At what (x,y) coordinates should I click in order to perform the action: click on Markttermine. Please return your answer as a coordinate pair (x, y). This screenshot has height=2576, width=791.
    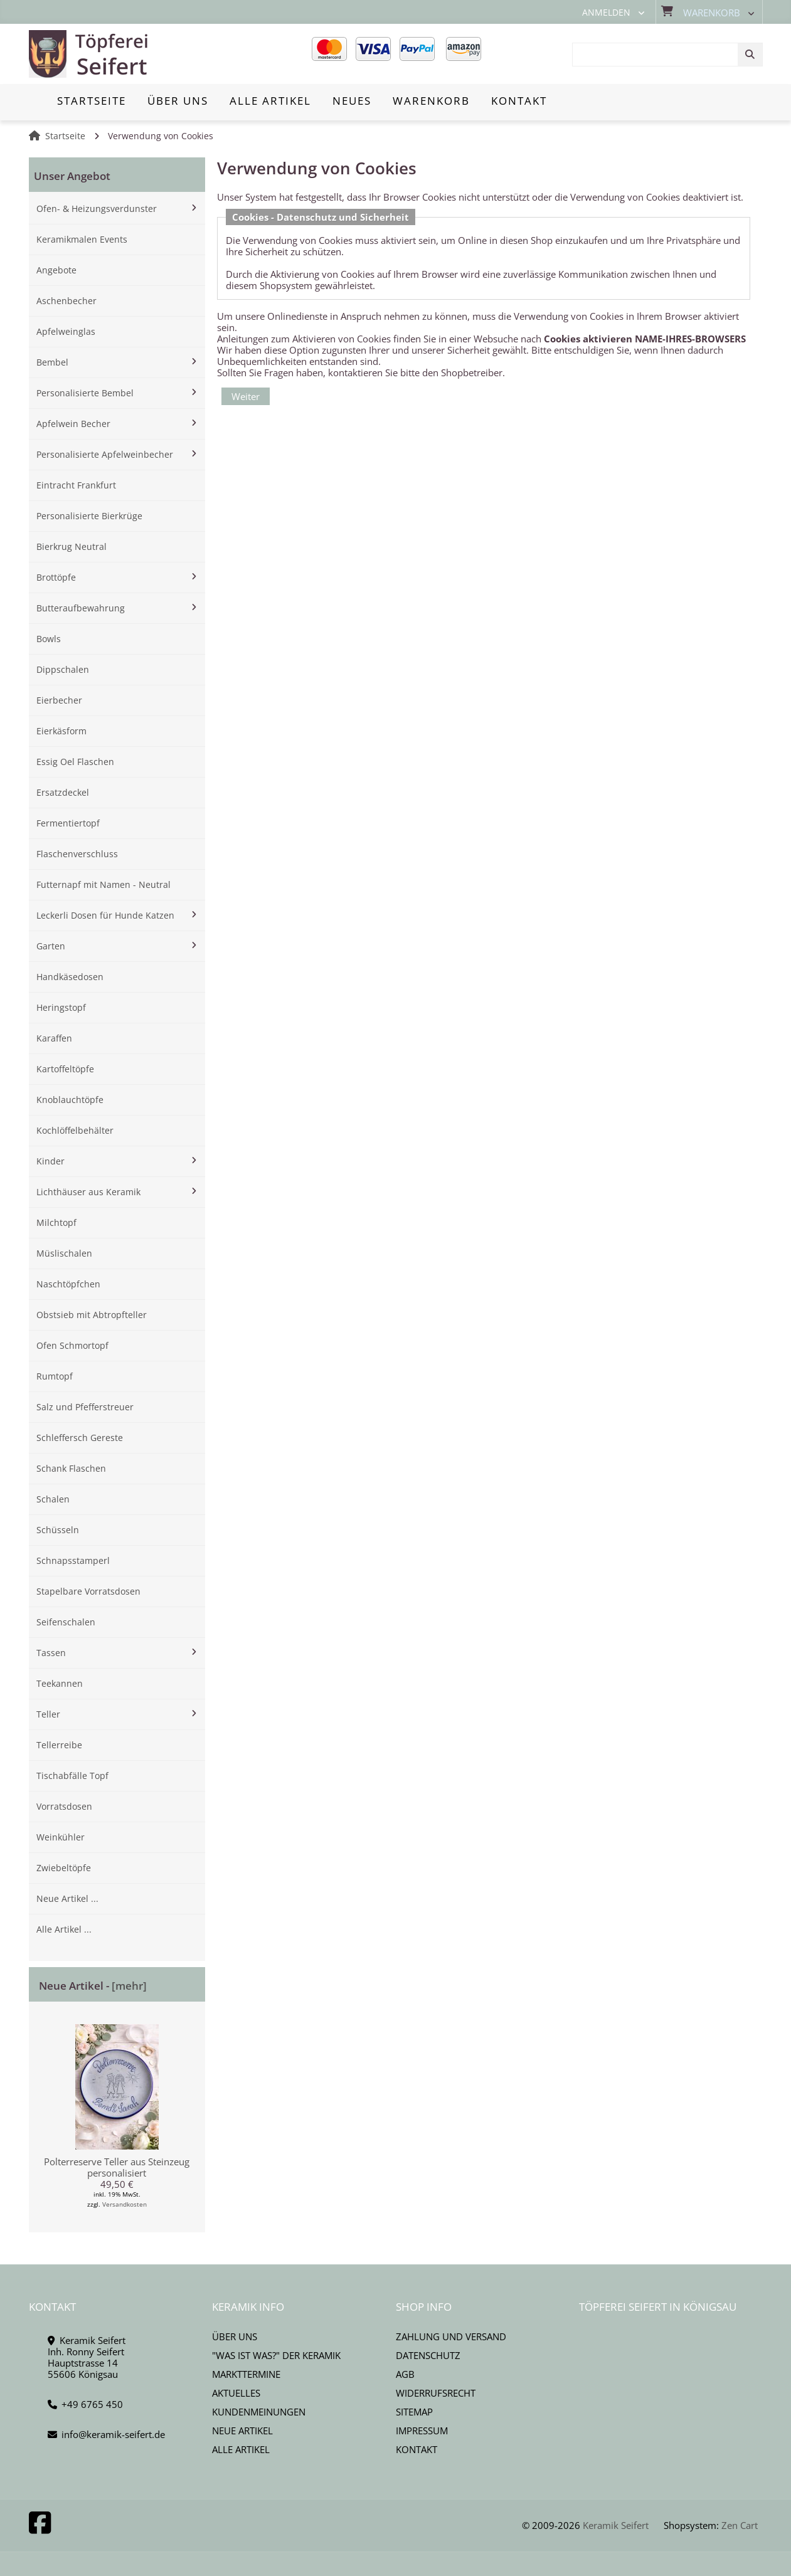
    Looking at the image, I should click on (246, 2374).